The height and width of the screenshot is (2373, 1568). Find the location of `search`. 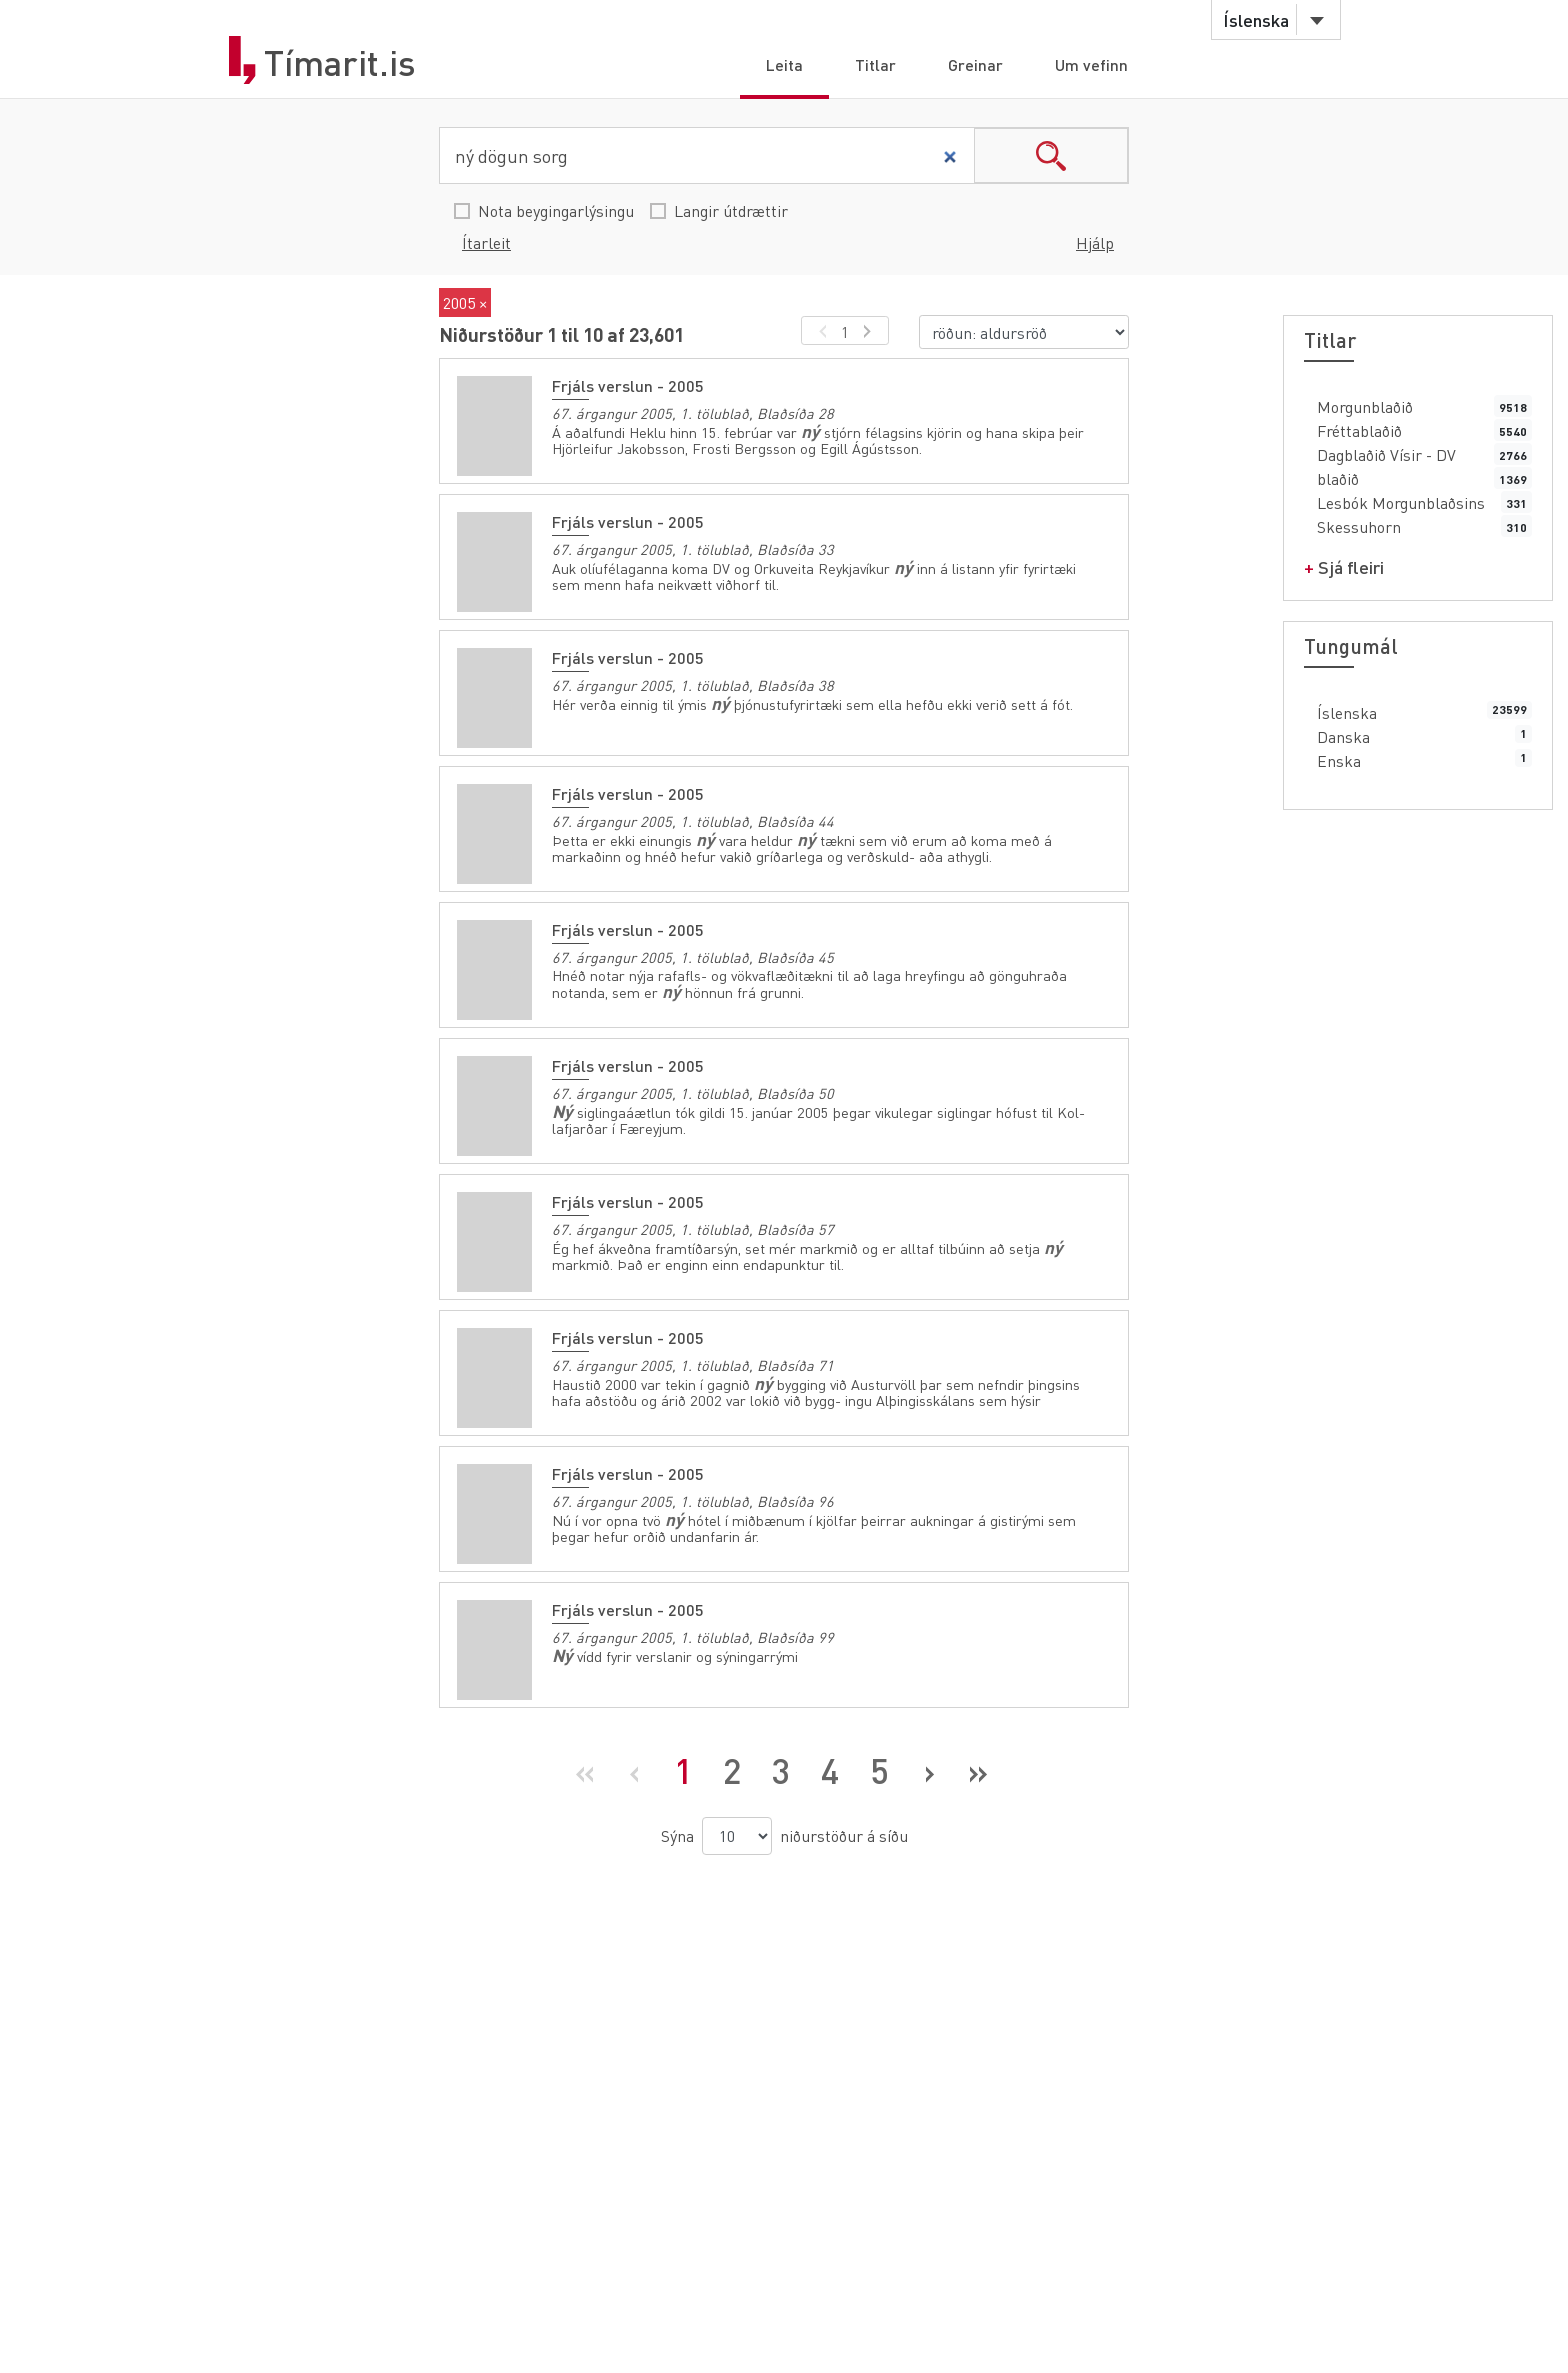

search is located at coordinates (1051, 155).